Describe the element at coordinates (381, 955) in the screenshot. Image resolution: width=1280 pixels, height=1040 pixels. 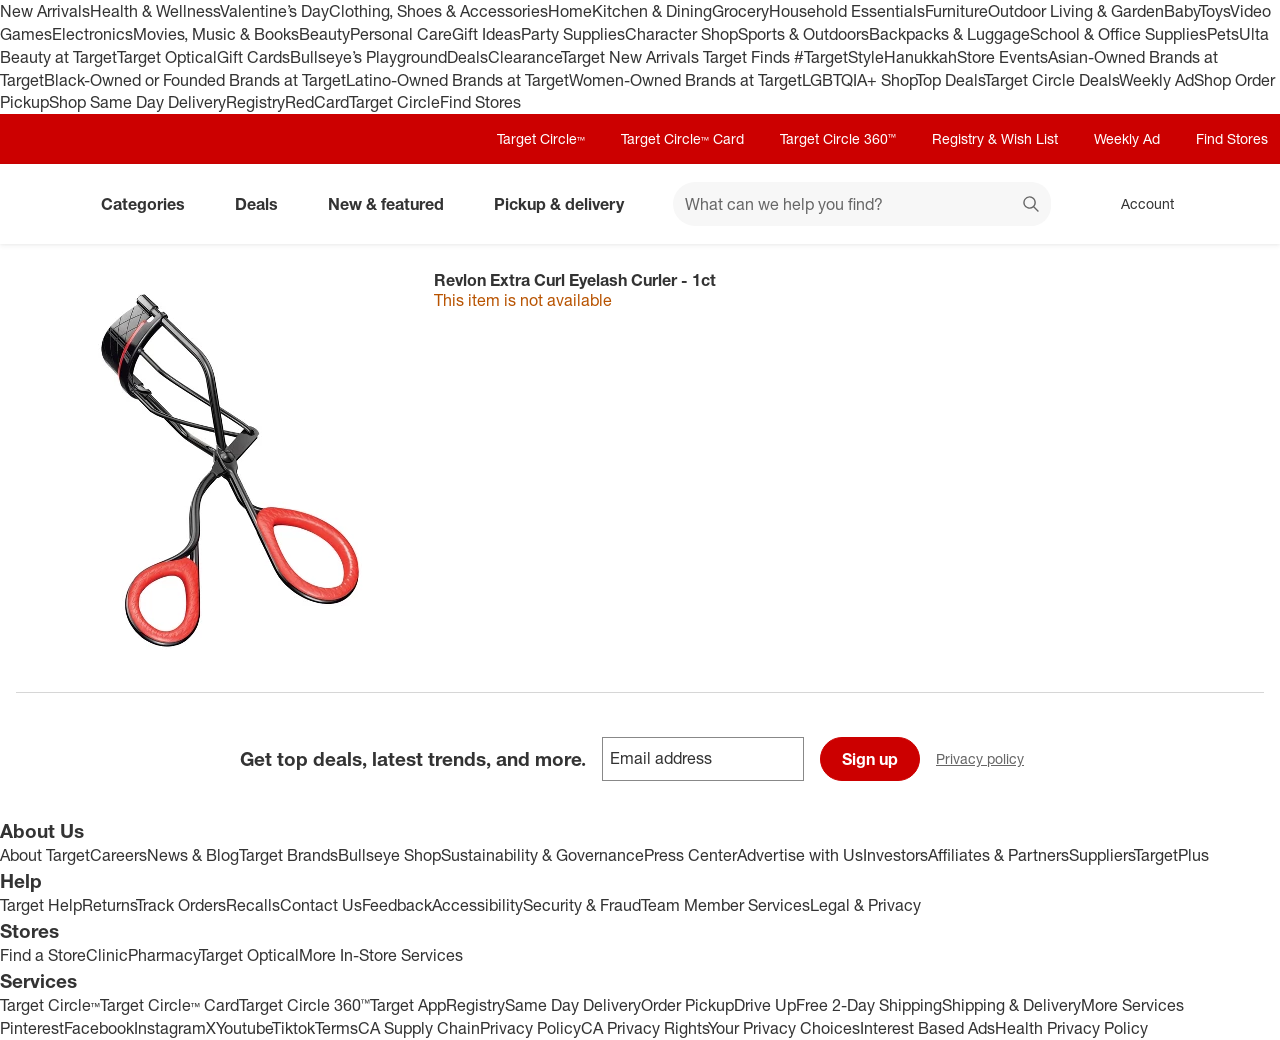
I see `More In-Store Services` at that location.